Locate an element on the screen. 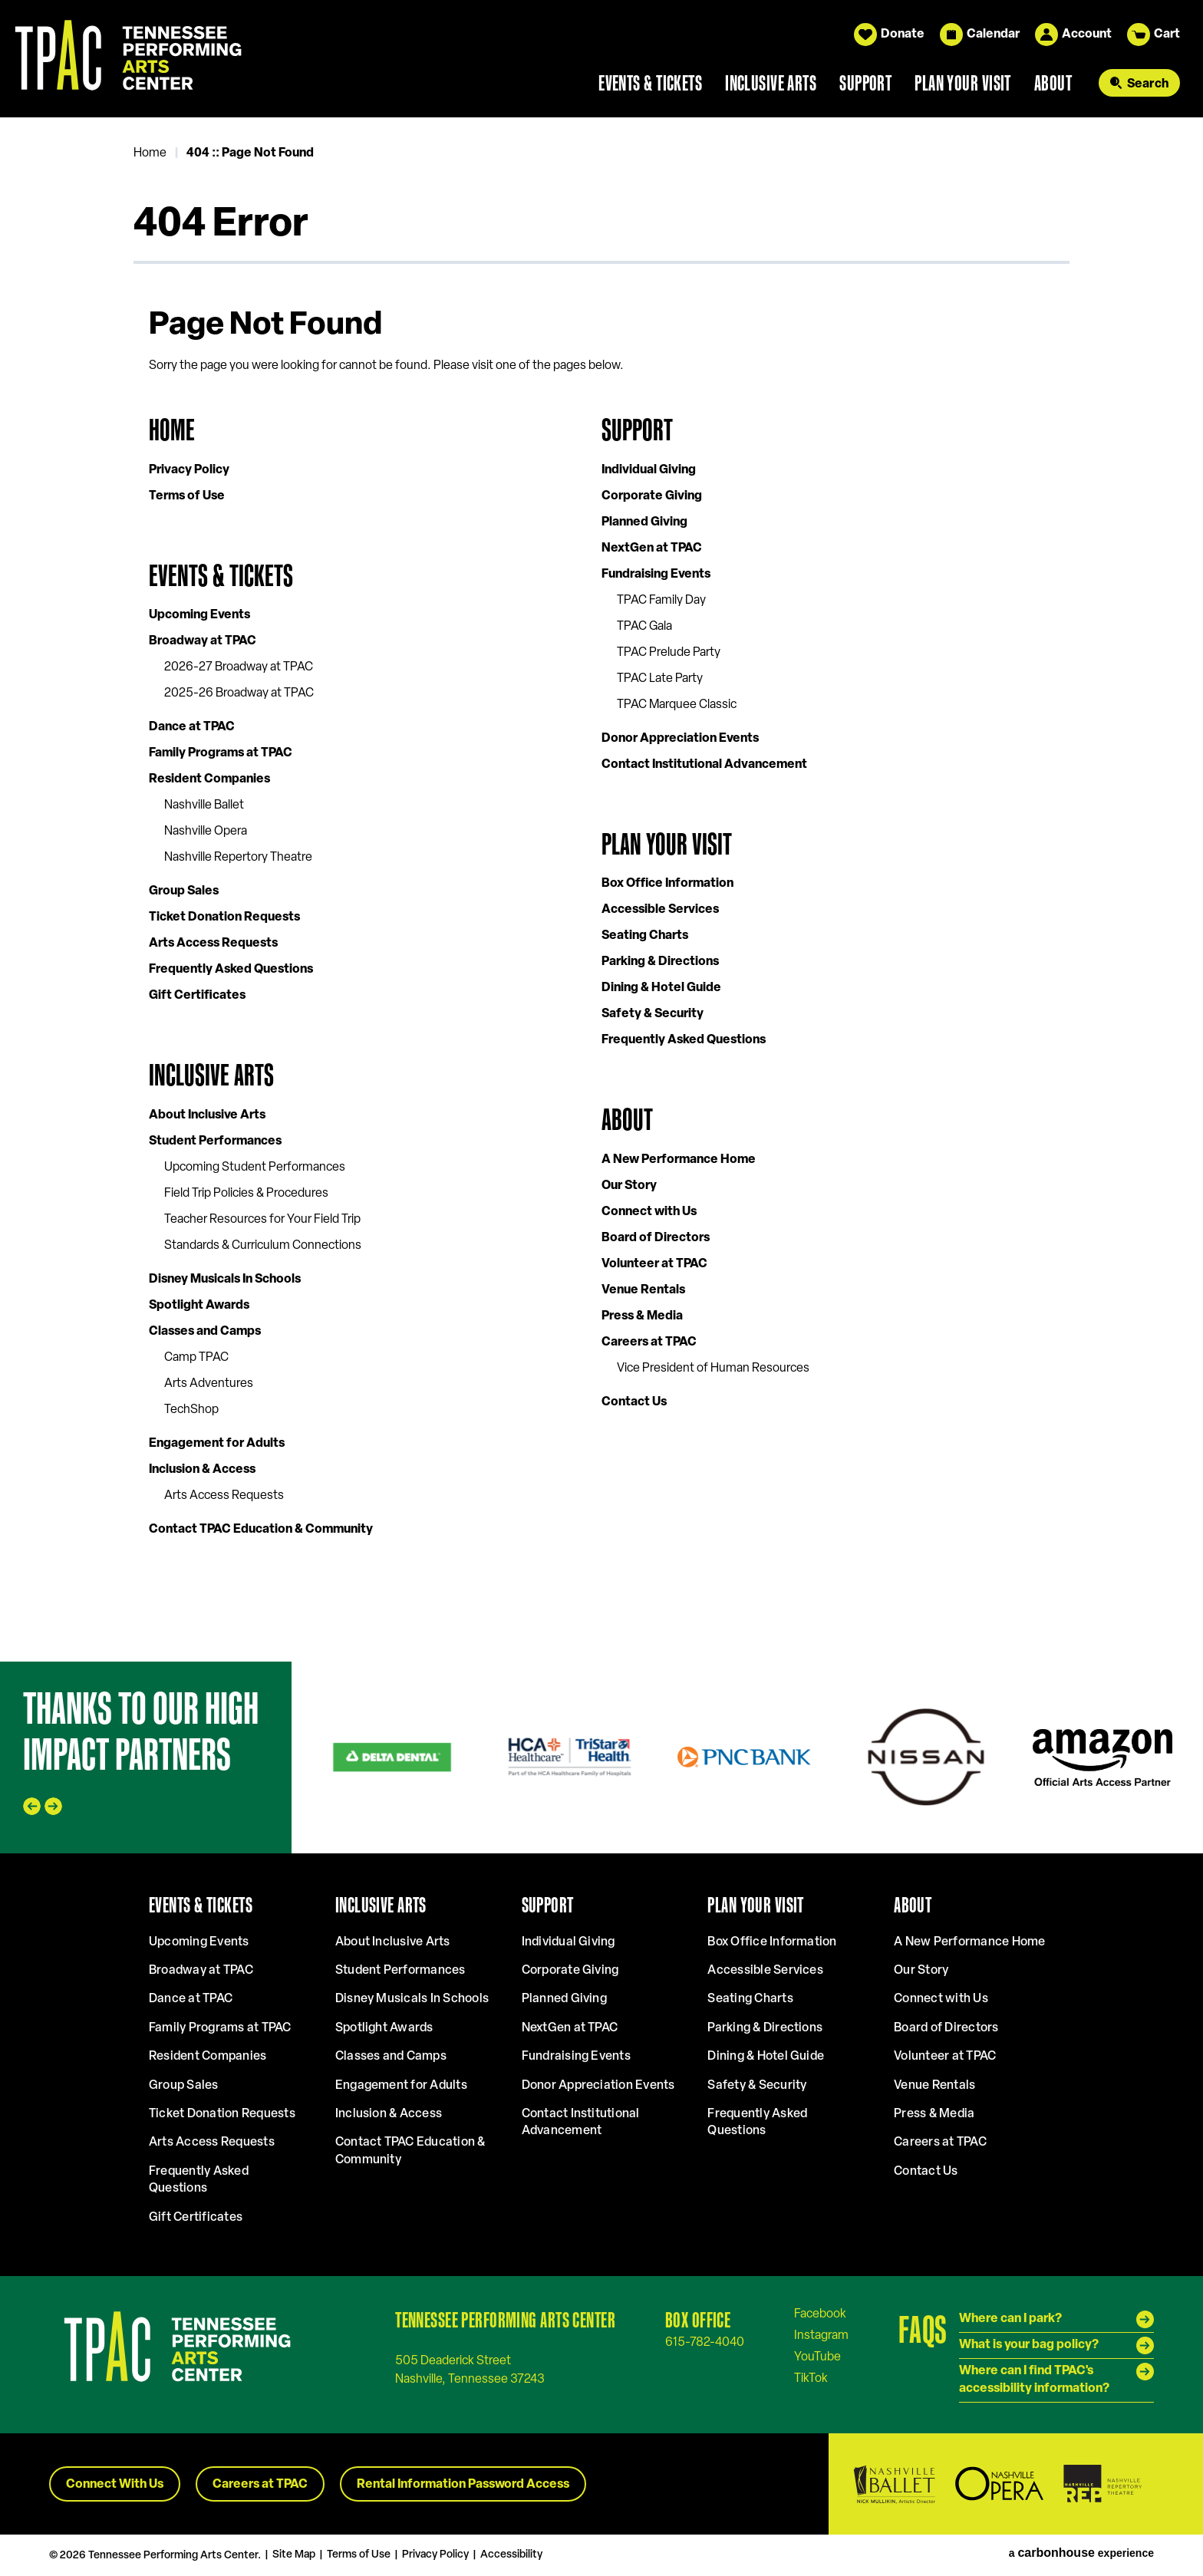 This screenshot has height=2576, width=1203. [Youtube] is located at coordinates (817, 2357).